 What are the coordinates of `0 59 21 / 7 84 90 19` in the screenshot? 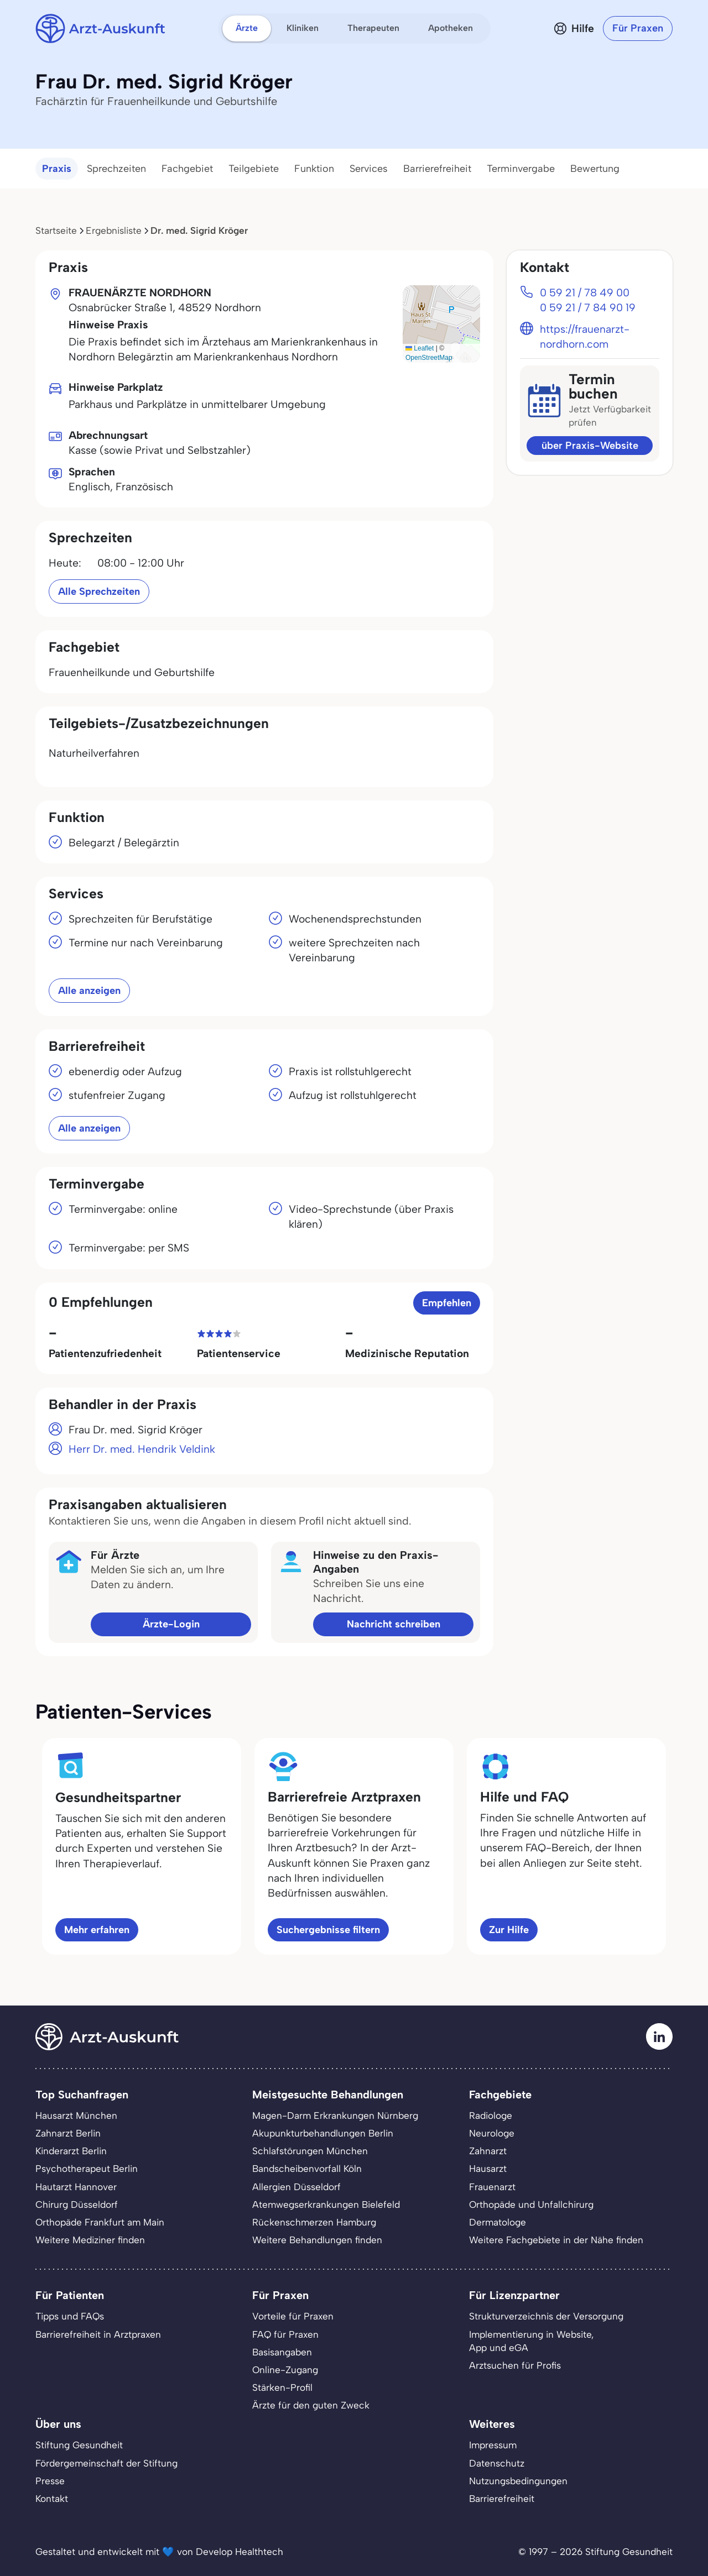 It's located at (588, 307).